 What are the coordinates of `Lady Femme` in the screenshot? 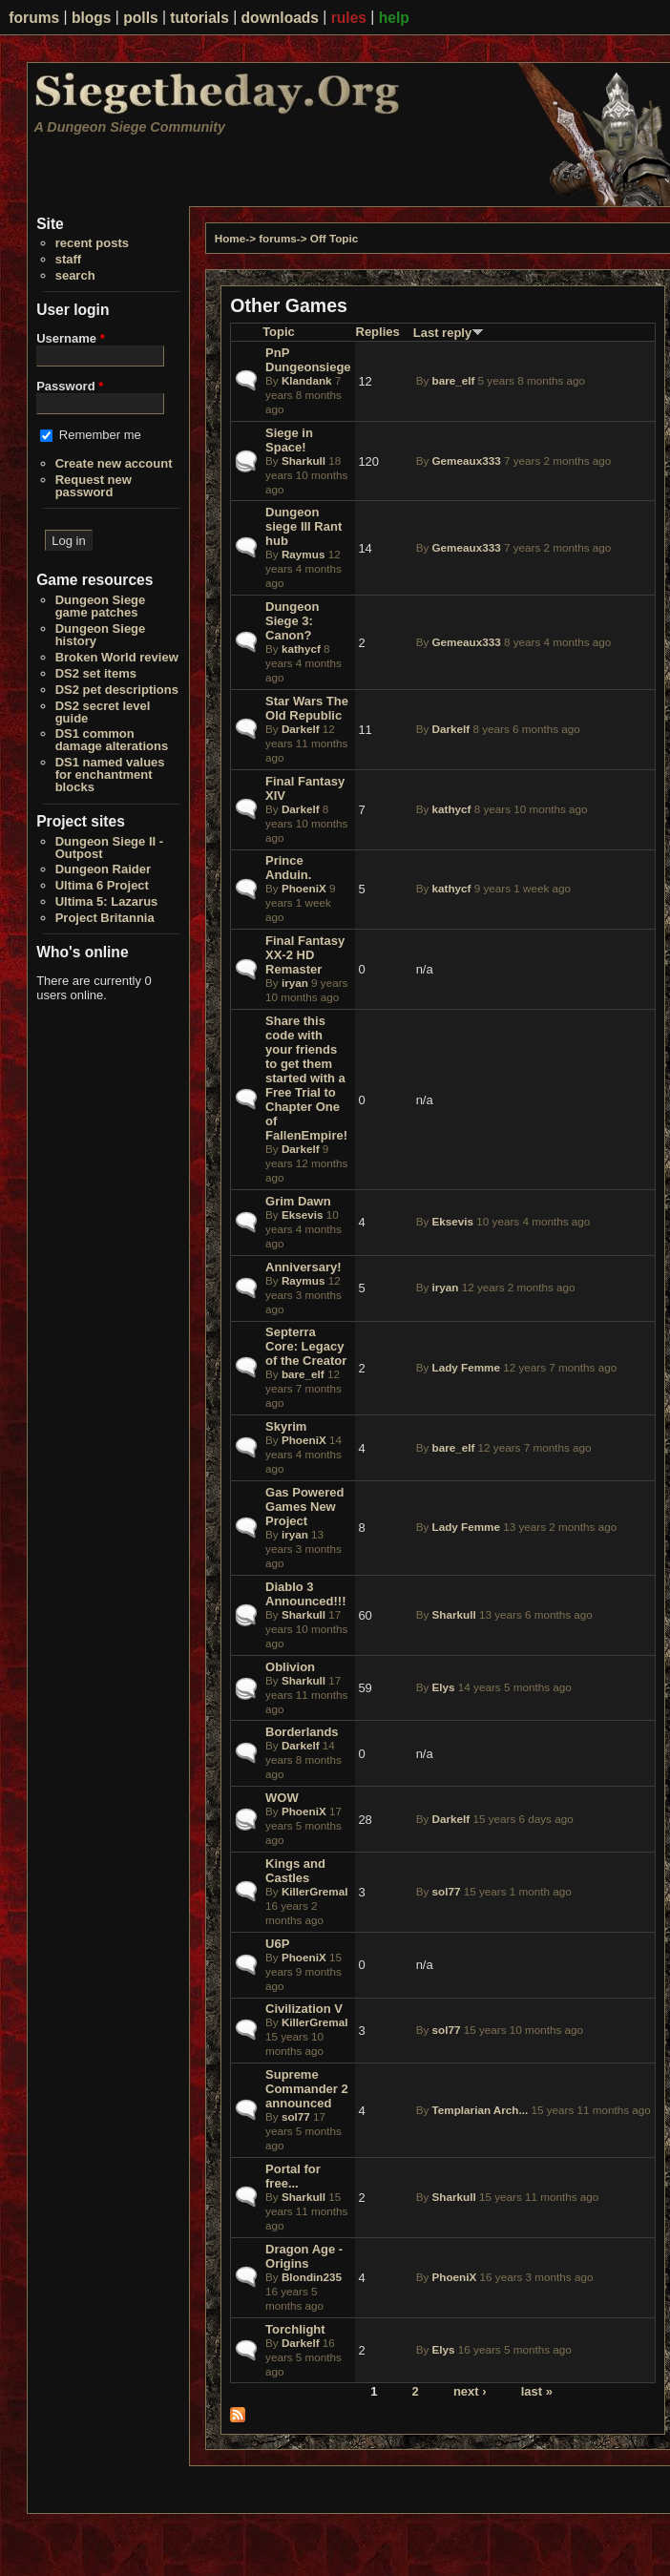 It's located at (466, 1367).